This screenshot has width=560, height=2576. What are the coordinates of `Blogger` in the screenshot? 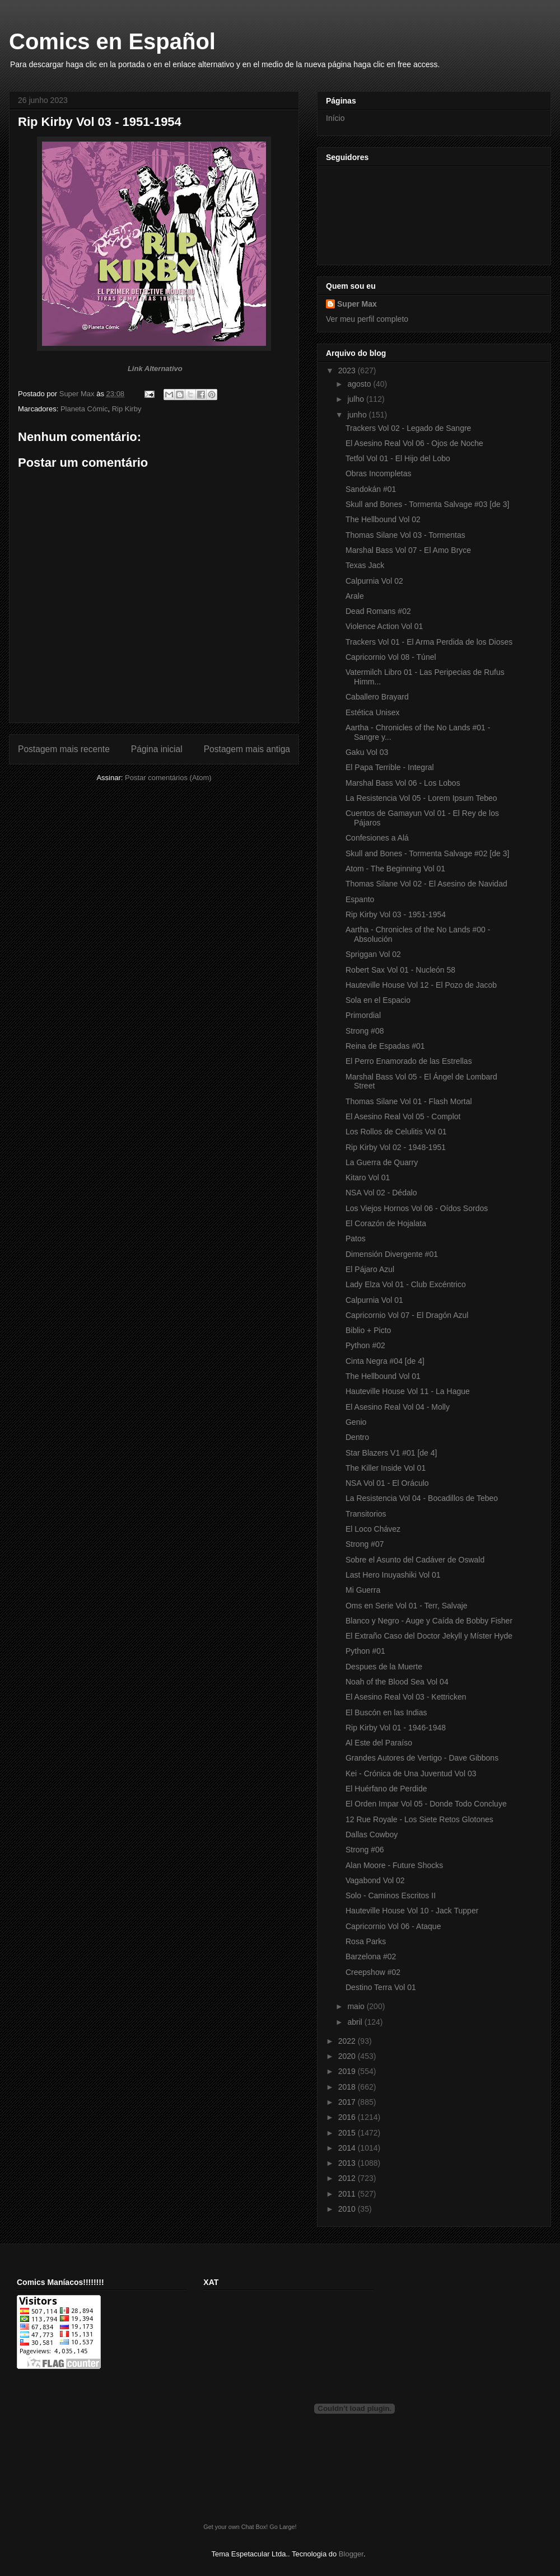 It's located at (351, 2554).